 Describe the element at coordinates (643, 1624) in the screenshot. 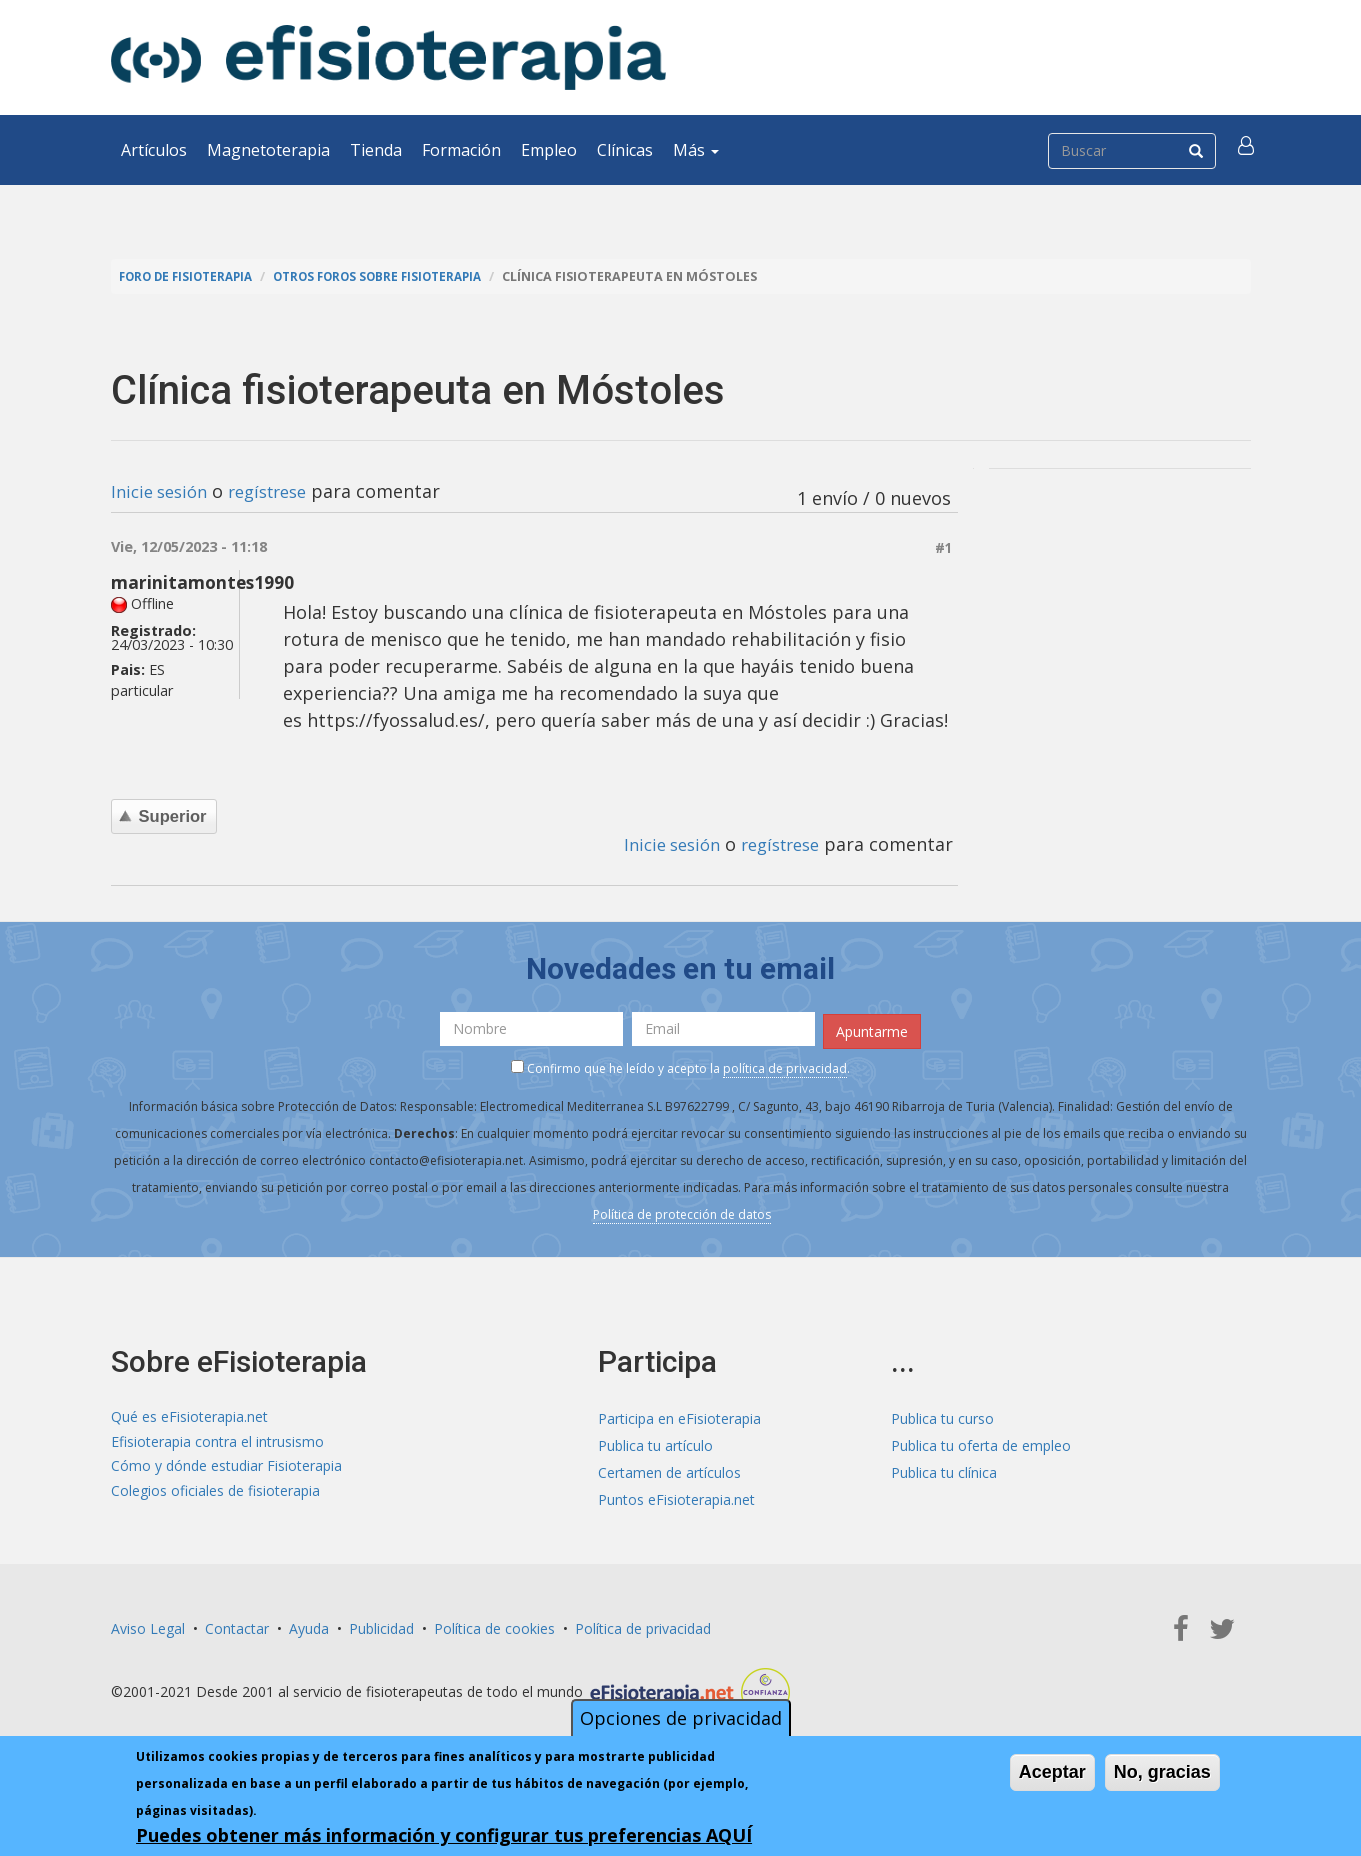

I see `Política de privacidad` at that location.